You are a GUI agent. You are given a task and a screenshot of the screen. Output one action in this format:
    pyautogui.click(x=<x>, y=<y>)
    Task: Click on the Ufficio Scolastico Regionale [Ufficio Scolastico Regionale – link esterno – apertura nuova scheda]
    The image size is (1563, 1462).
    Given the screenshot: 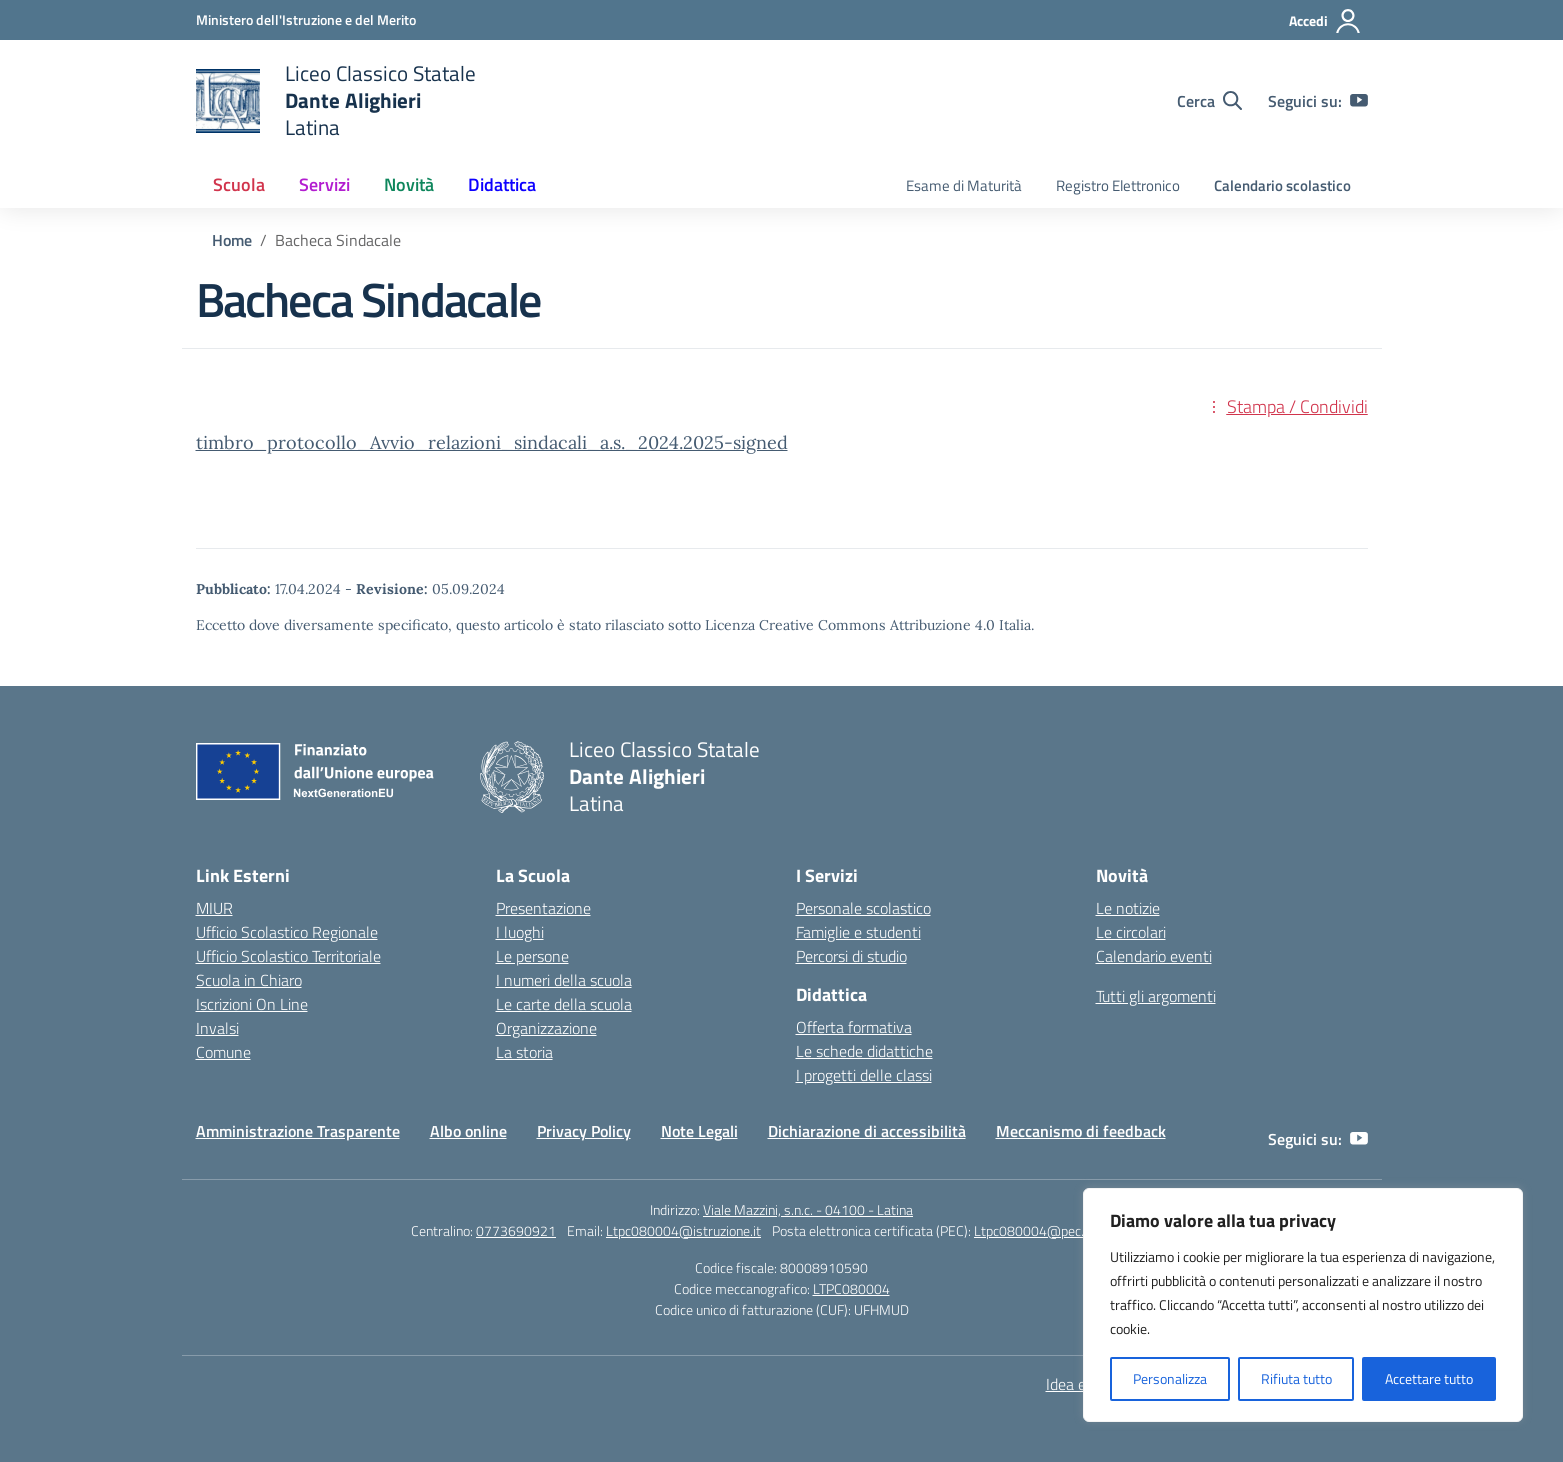 What is the action you would take?
    pyautogui.click(x=287, y=932)
    